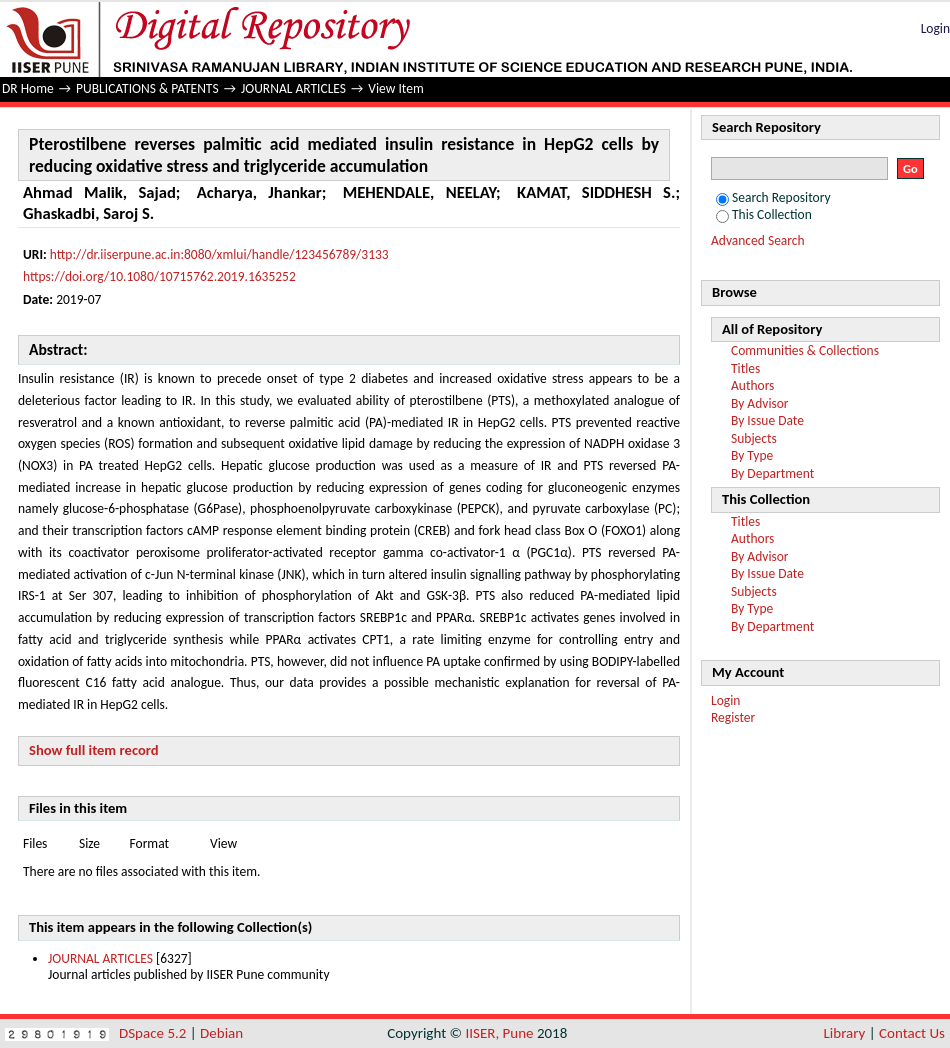 Image resolution: width=950 pixels, height=1048 pixels. I want to click on Debian, so click(221, 1033).